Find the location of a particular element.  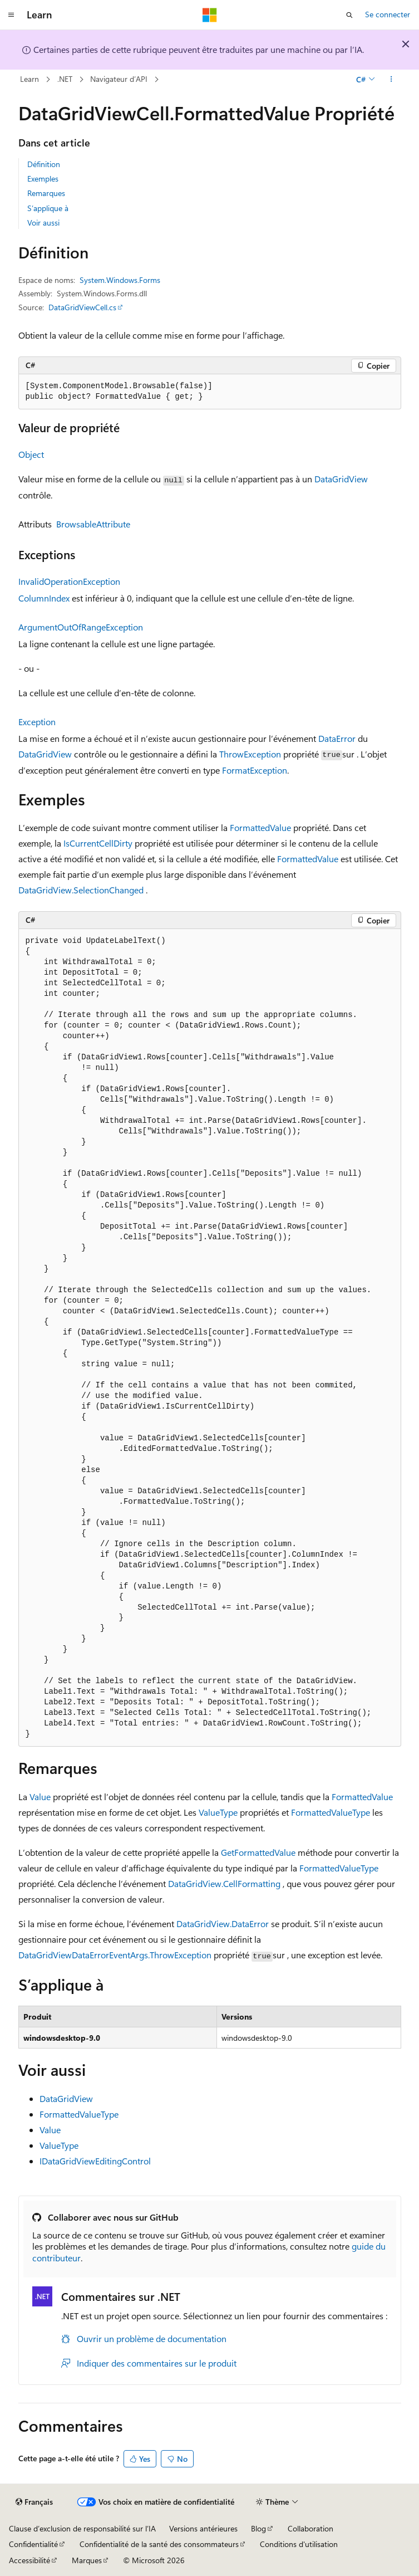

Collaboration is located at coordinates (310, 2528).